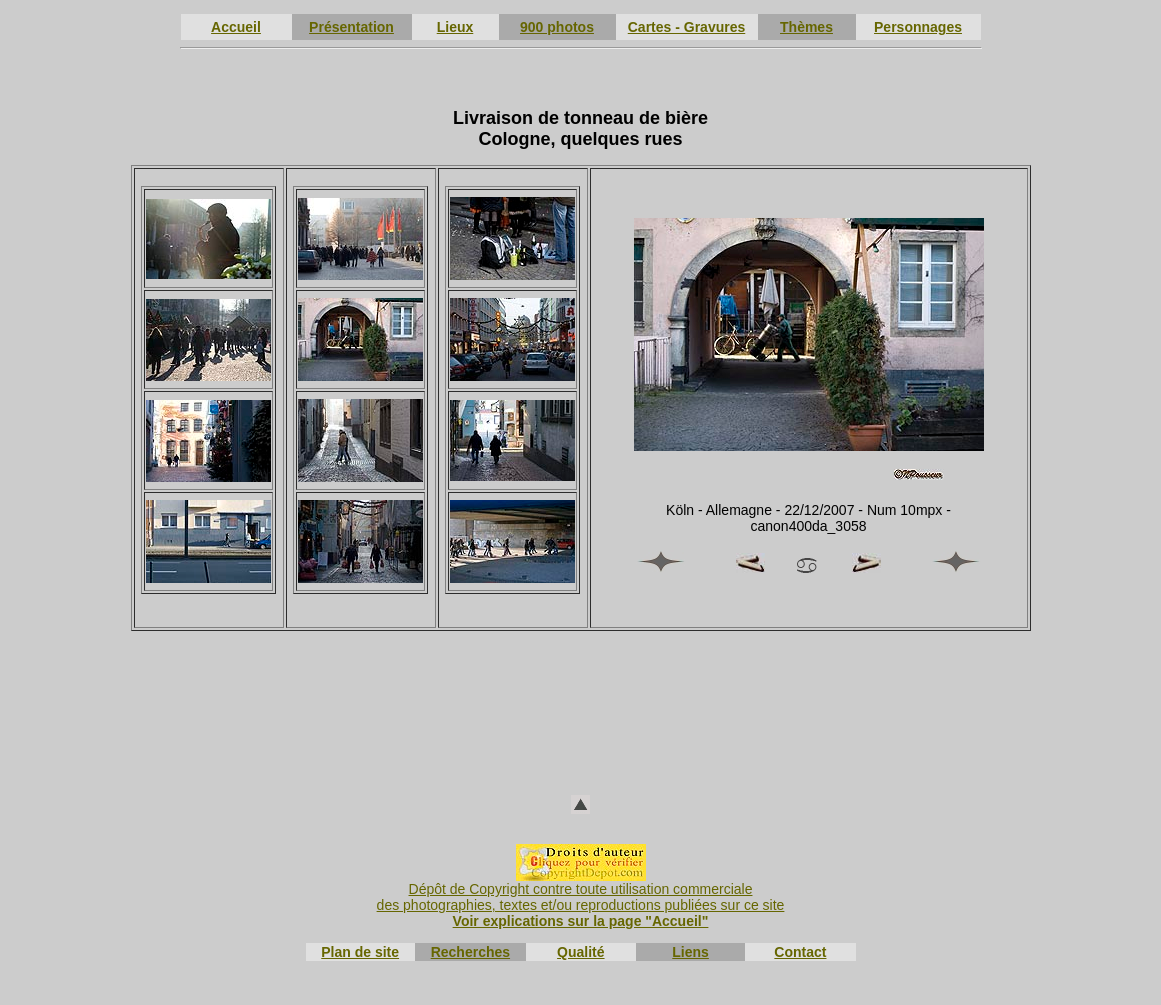  What do you see at coordinates (687, 27) in the screenshot?
I see `Cartes - Gravures` at bounding box center [687, 27].